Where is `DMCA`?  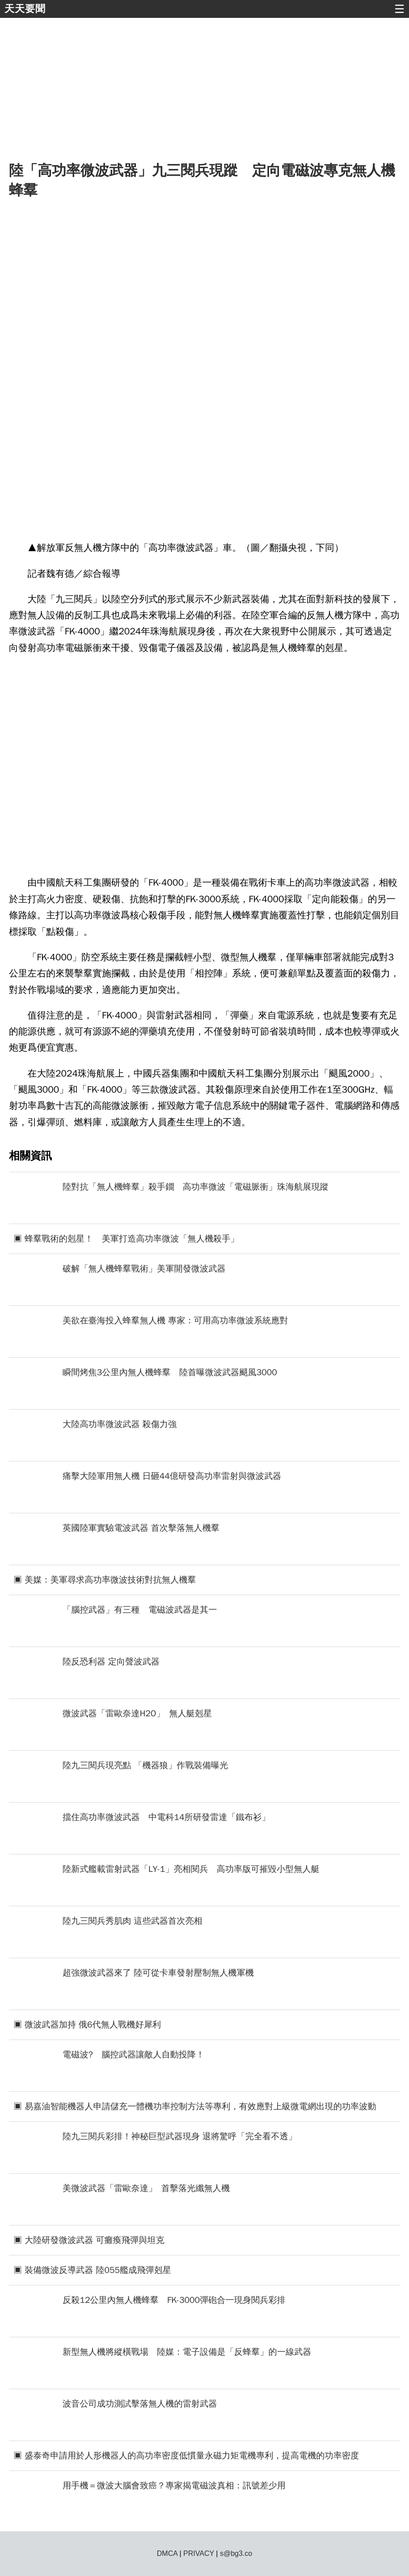
DMCA is located at coordinates (167, 2553).